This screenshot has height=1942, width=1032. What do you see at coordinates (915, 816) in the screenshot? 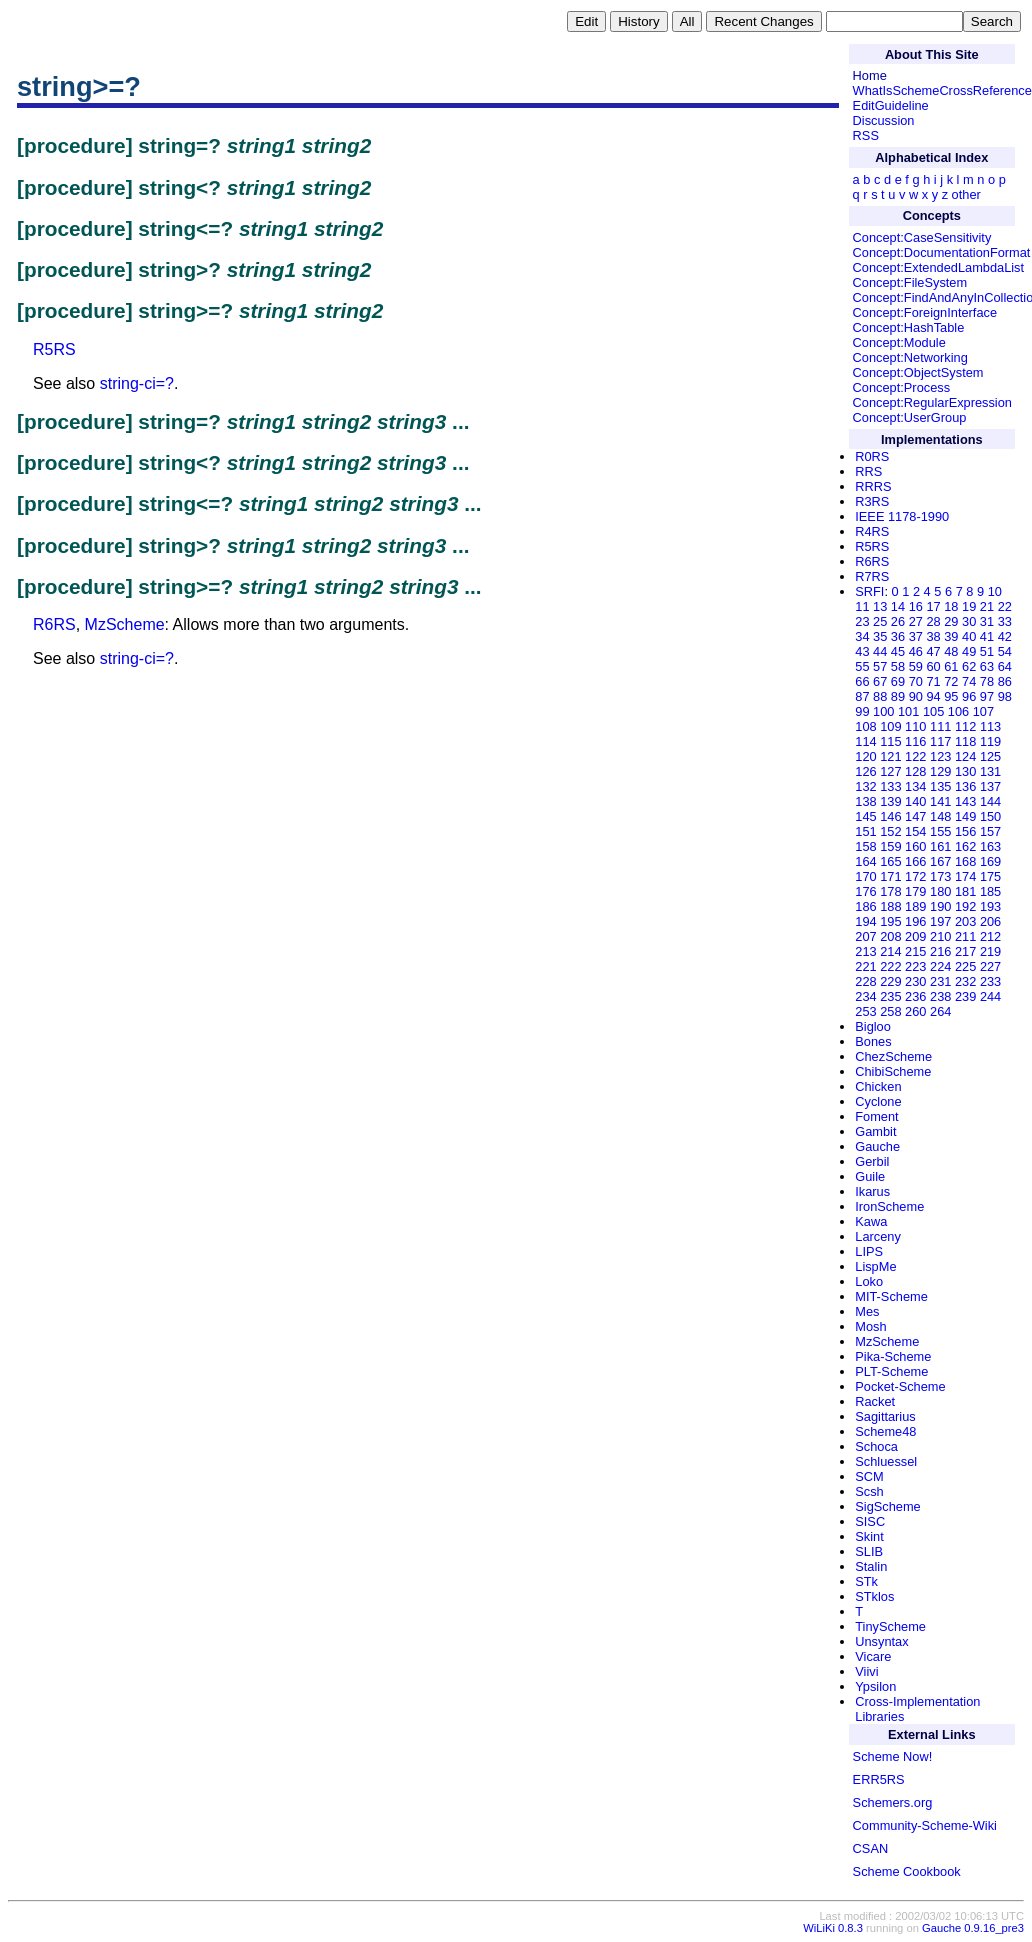
I see `147` at bounding box center [915, 816].